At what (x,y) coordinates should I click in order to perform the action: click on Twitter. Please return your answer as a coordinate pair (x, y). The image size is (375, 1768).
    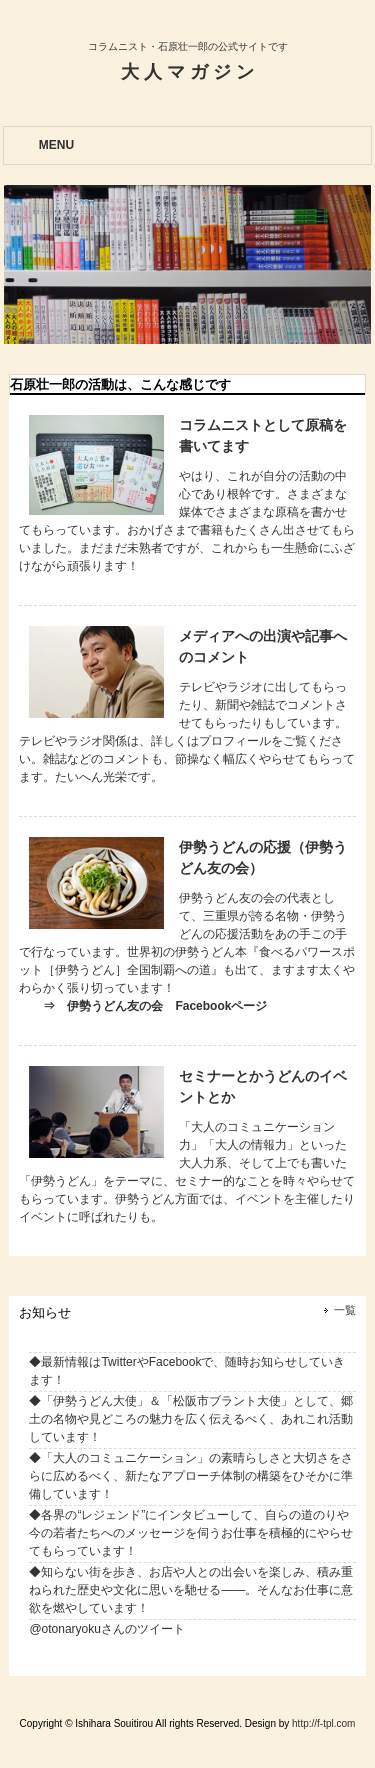
    Looking at the image, I should click on (118, 1362).